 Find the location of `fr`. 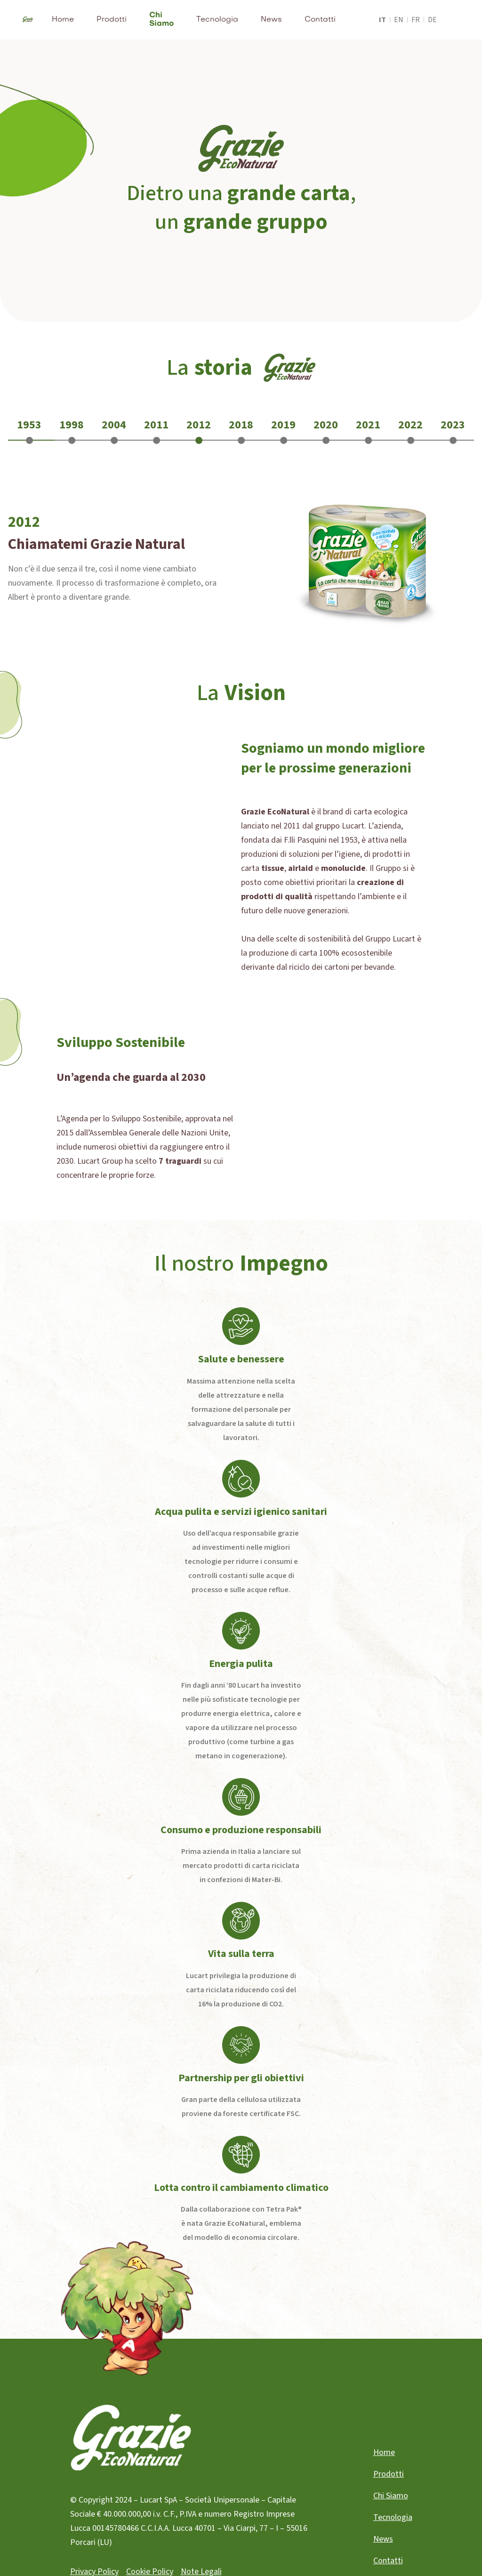

fr is located at coordinates (415, 20).